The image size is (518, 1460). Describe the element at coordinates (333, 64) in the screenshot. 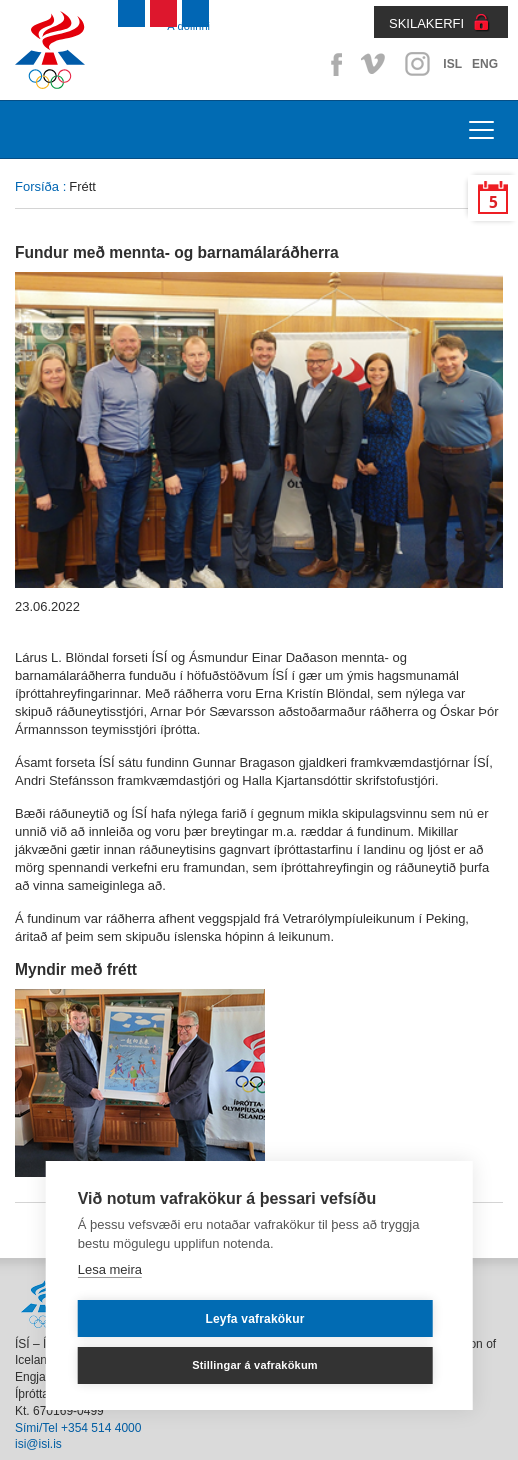

I see `Facebook` at that location.